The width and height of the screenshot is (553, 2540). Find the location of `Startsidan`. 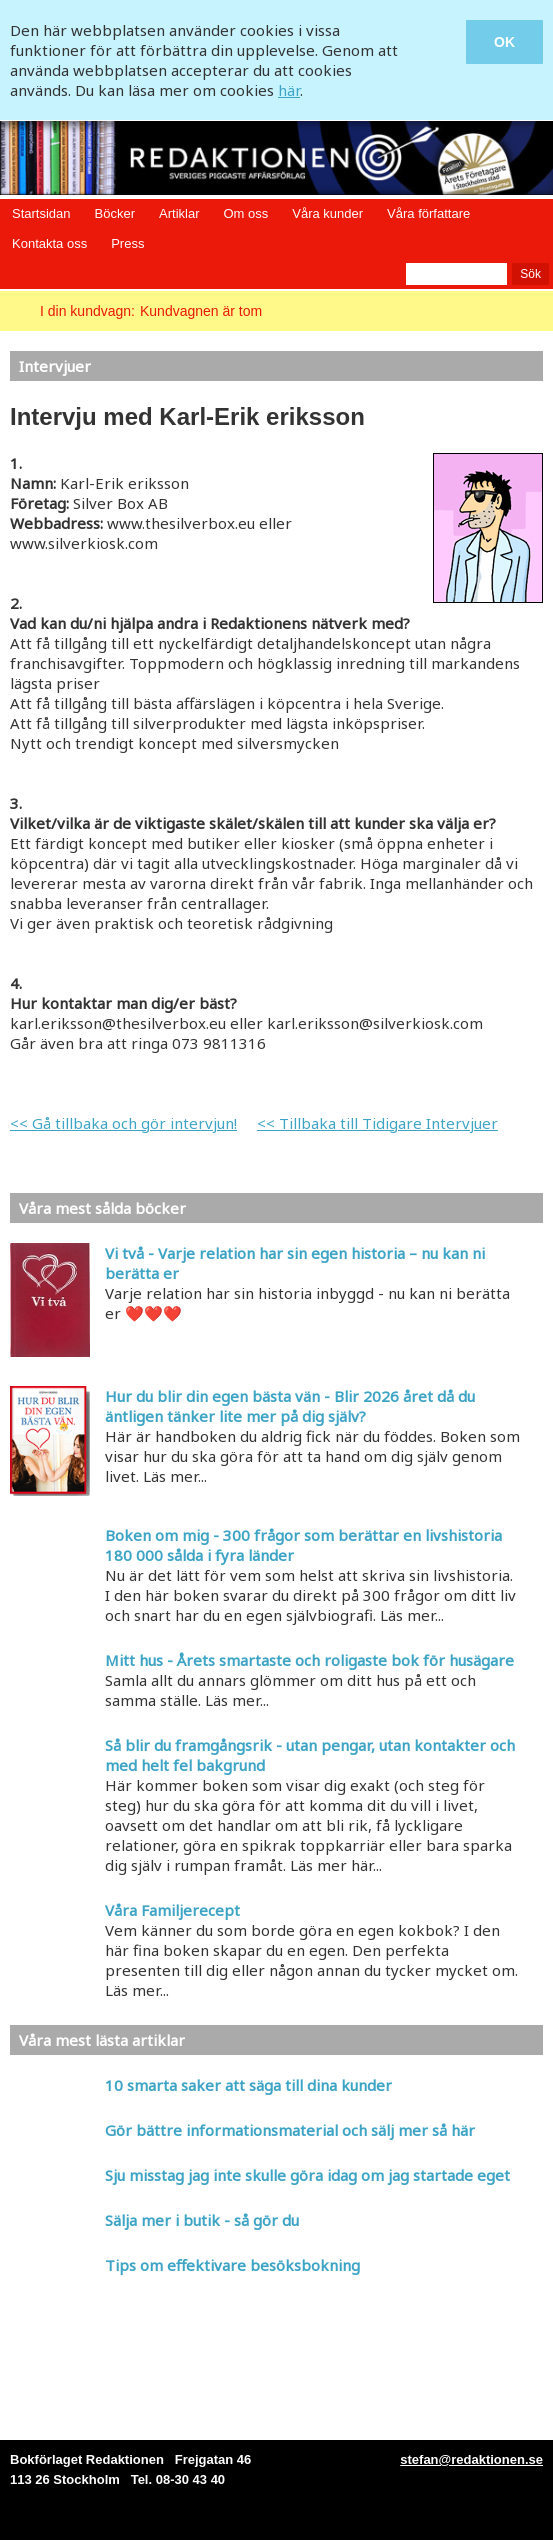

Startsidan is located at coordinates (41, 213).